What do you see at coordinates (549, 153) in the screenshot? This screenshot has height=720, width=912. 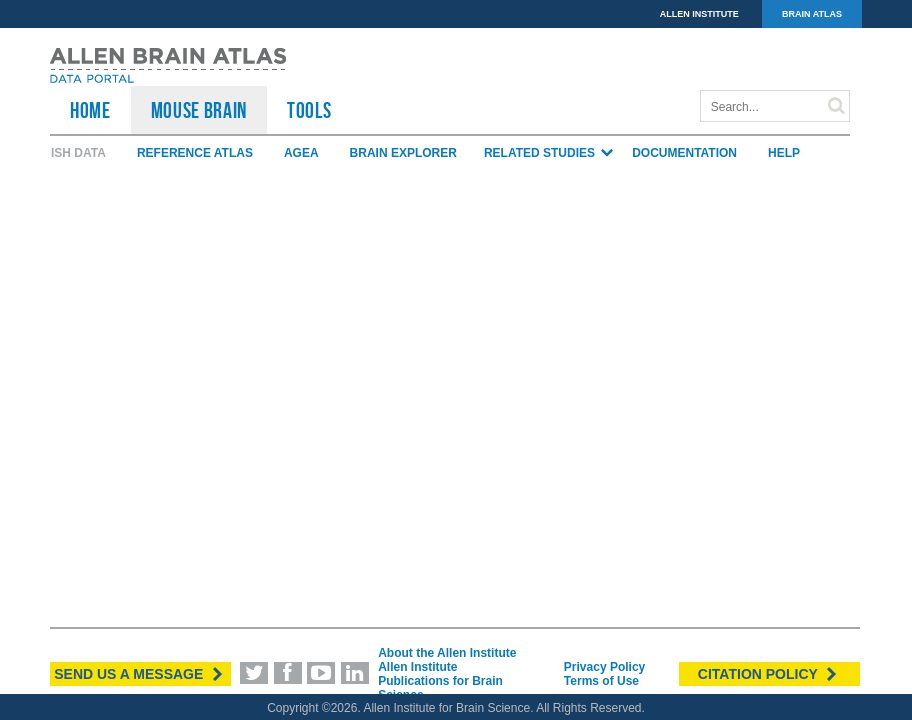 I see `Related Studies` at bounding box center [549, 153].